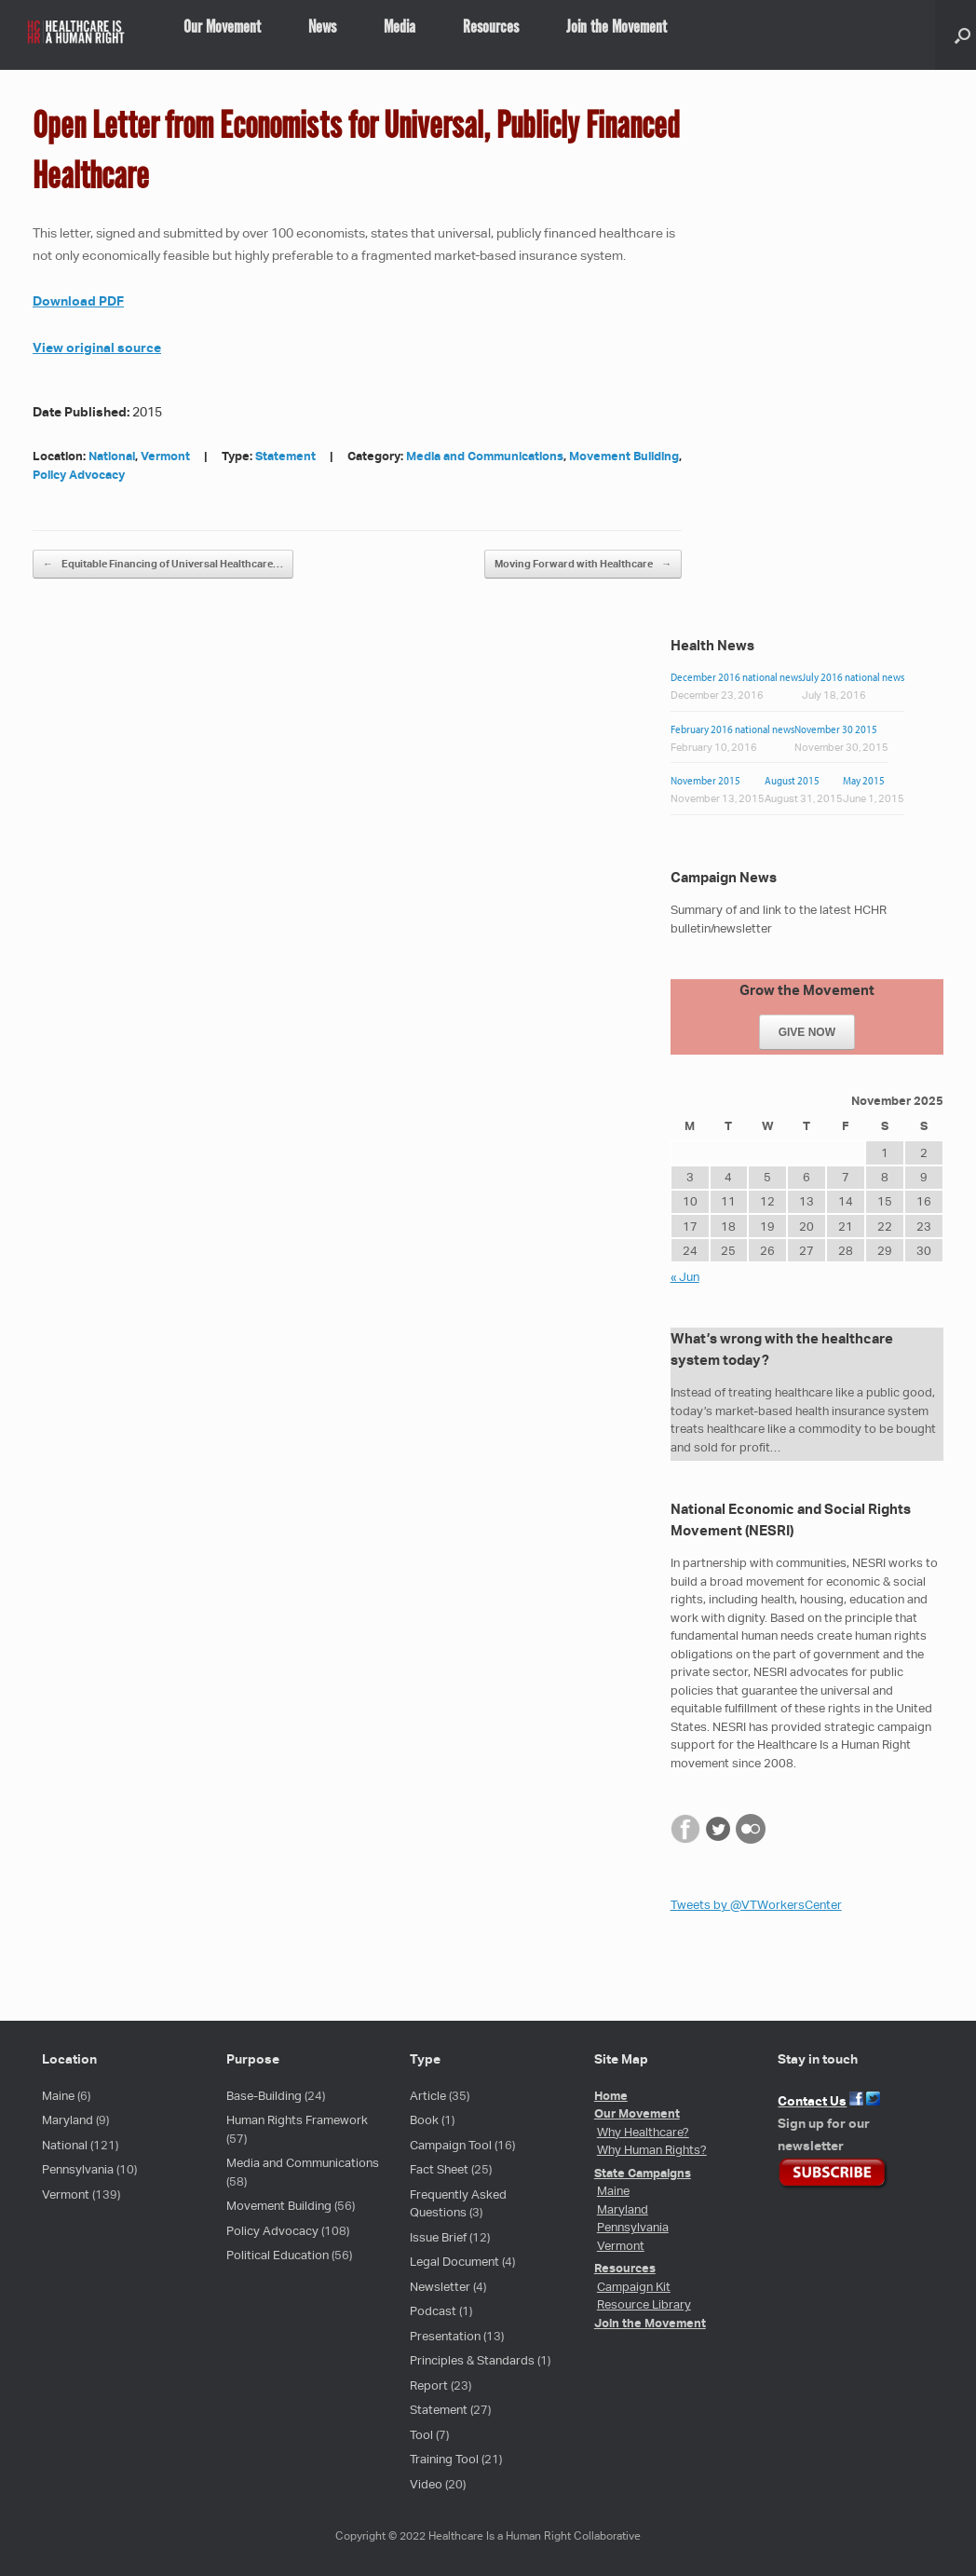  Describe the element at coordinates (222, 28) in the screenshot. I see `Our Movement` at that location.